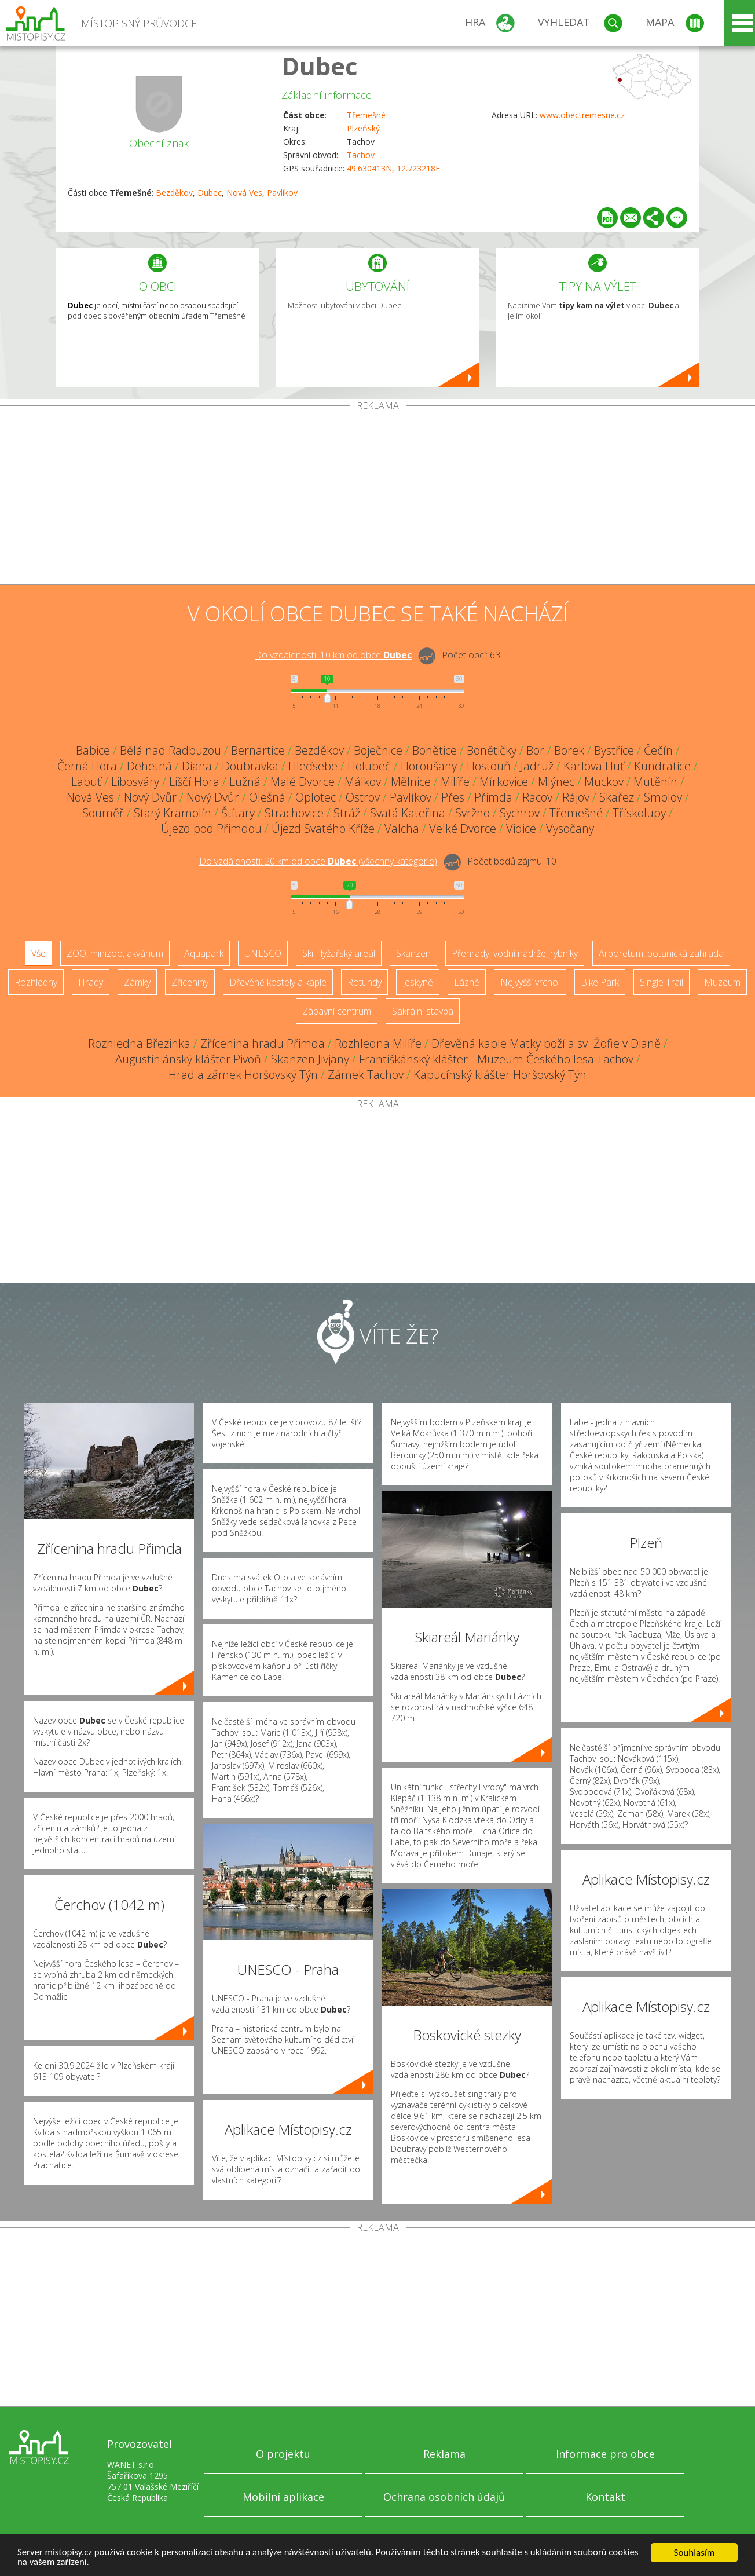 The width and height of the screenshot is (755, 2576). Describe the element at coordinates (90, 982) in the screenshot. I see `Hrady` at that location.